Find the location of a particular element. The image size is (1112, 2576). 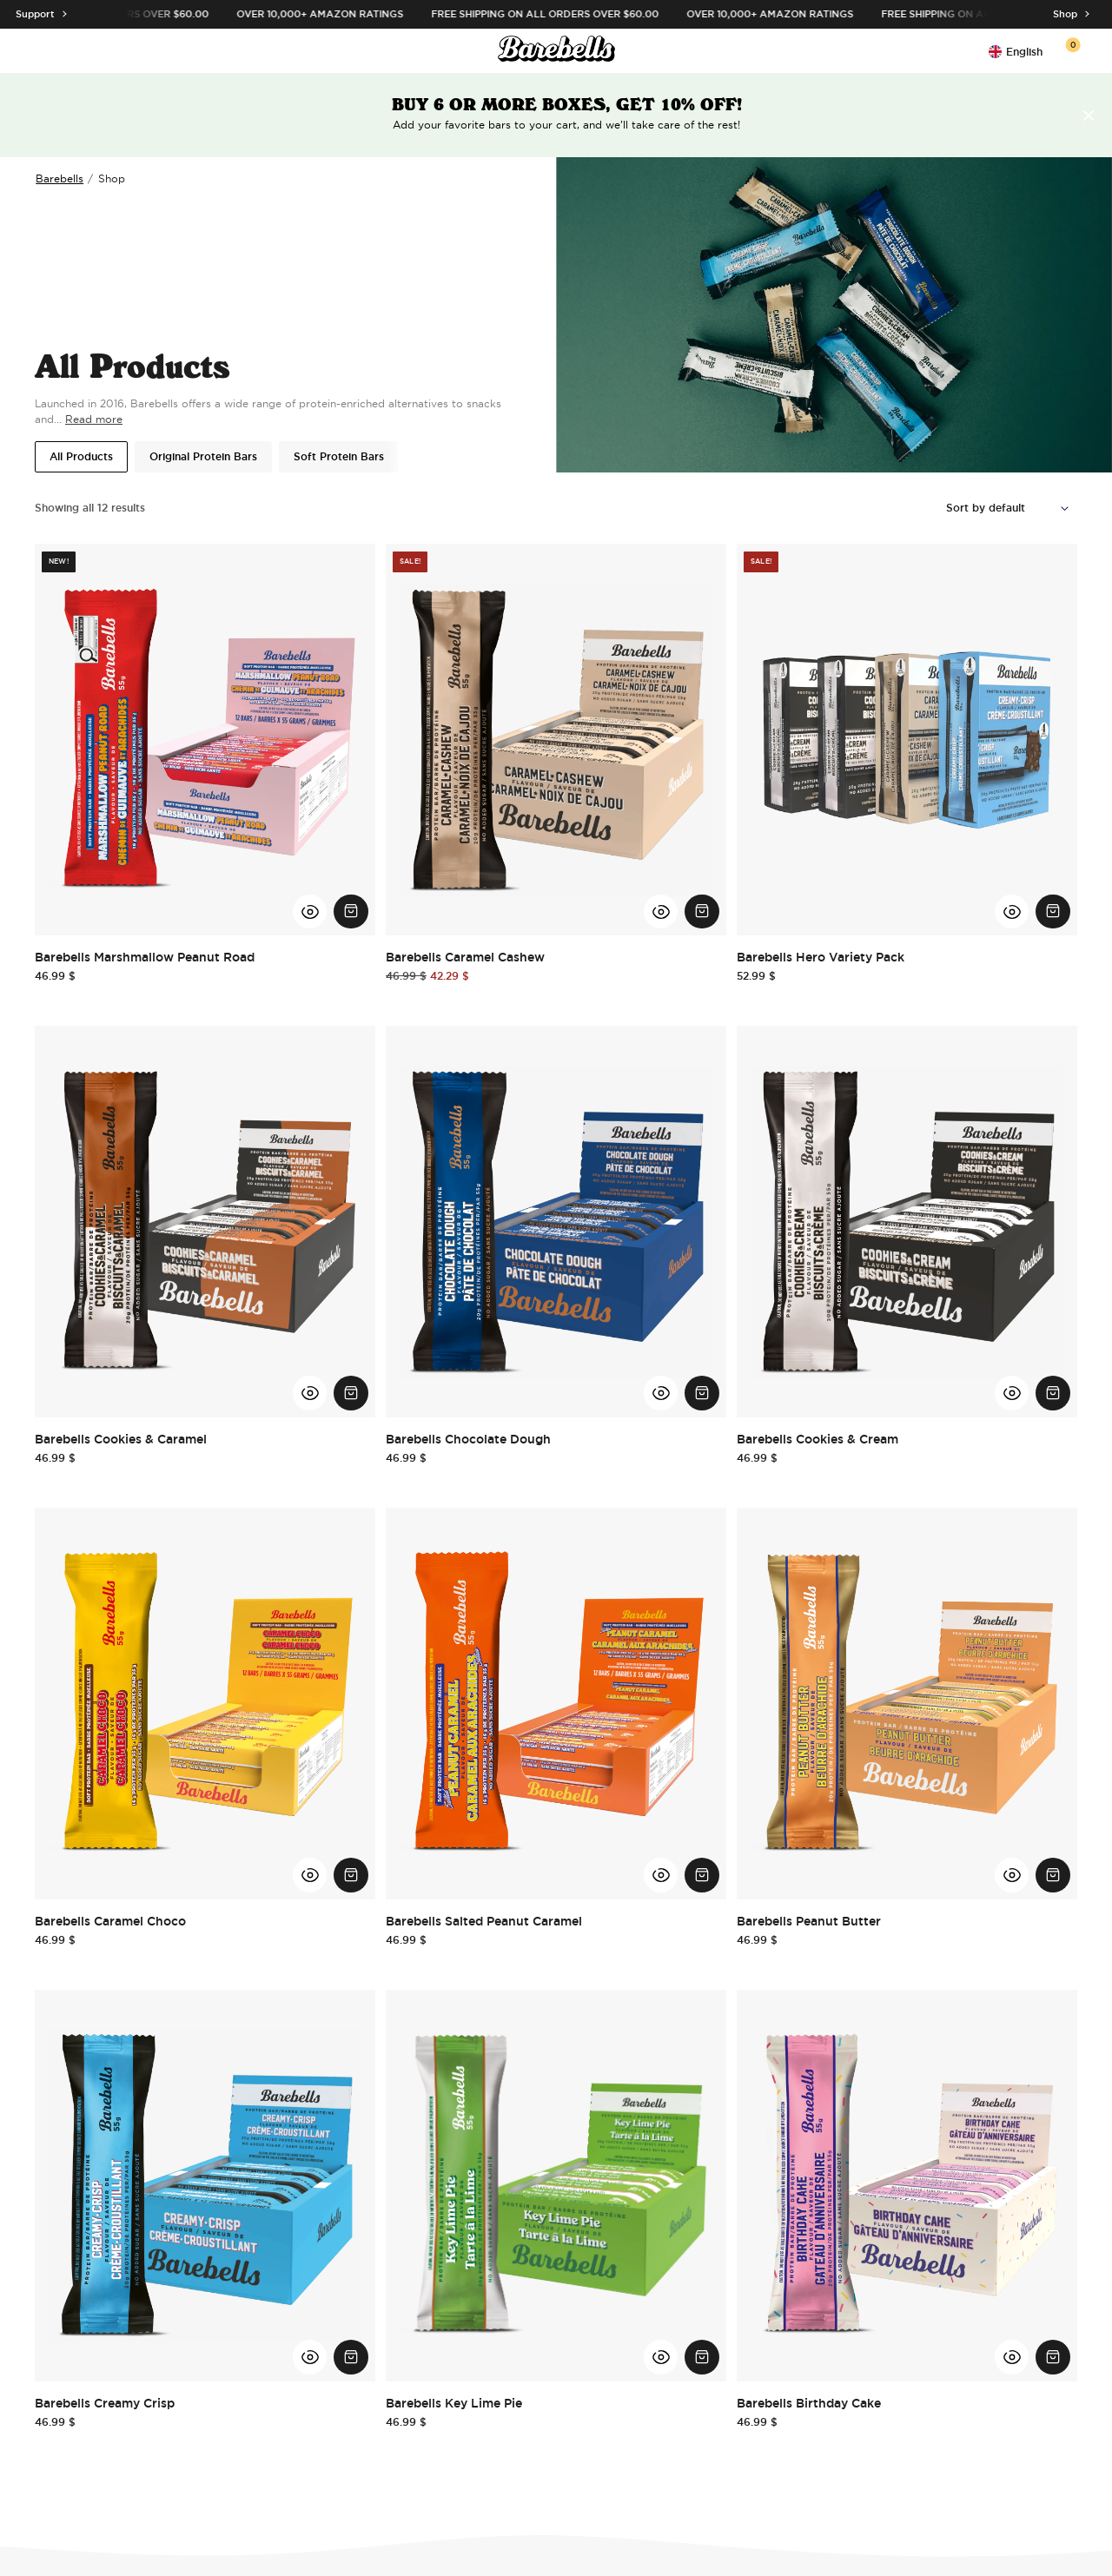

[Add Barebells Creamy Crisp to cart.] is located at coordinates (351, 2357).